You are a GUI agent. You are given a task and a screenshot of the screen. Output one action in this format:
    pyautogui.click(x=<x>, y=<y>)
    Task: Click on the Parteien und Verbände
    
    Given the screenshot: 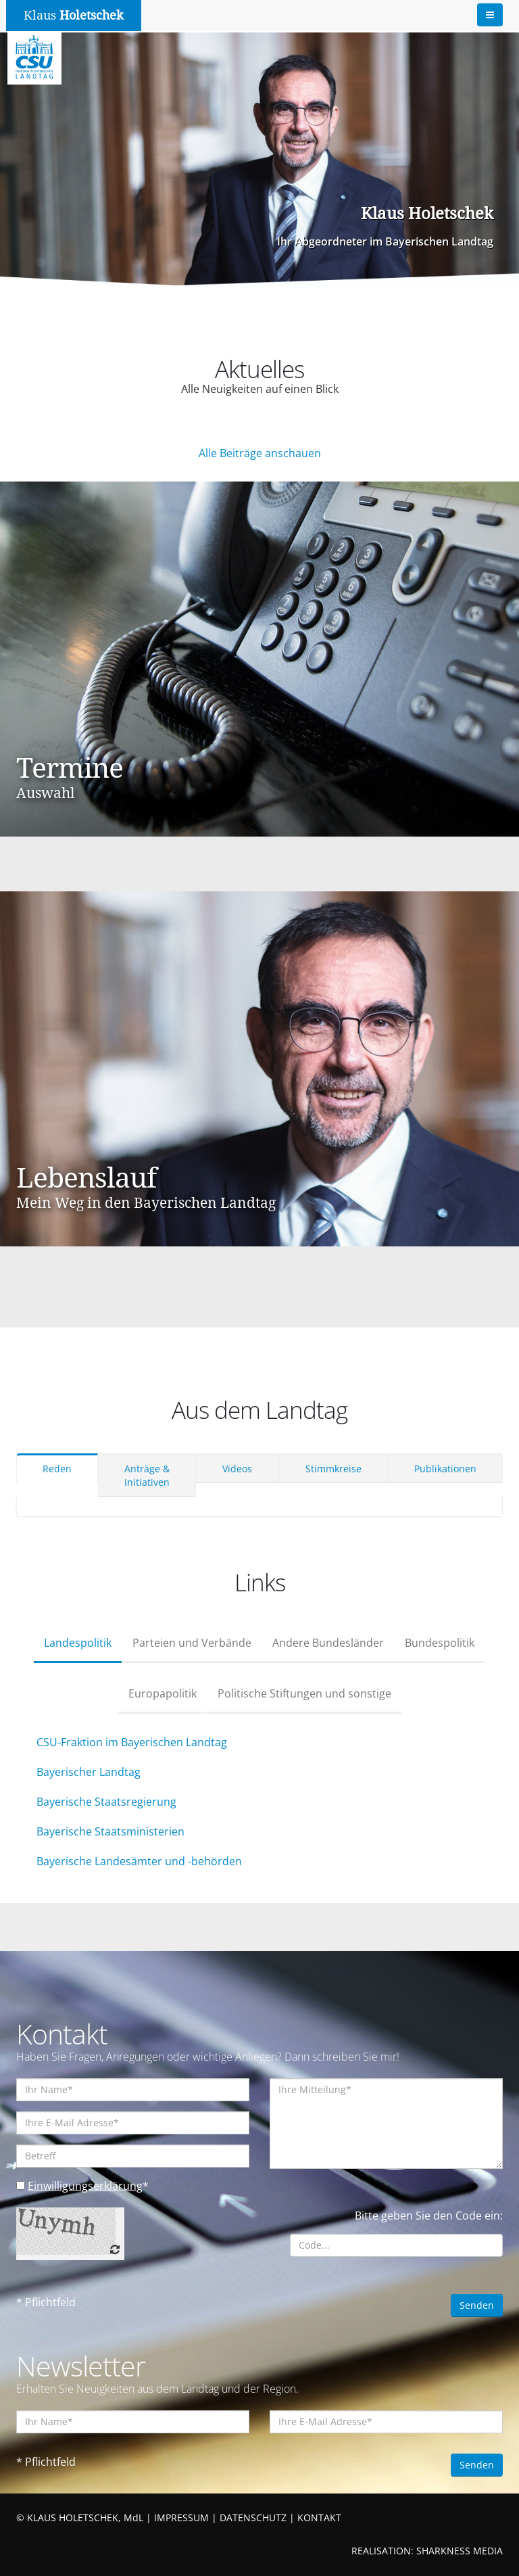 What is the action you would take?
    pyautogui.click(x=191, y=1642)
    